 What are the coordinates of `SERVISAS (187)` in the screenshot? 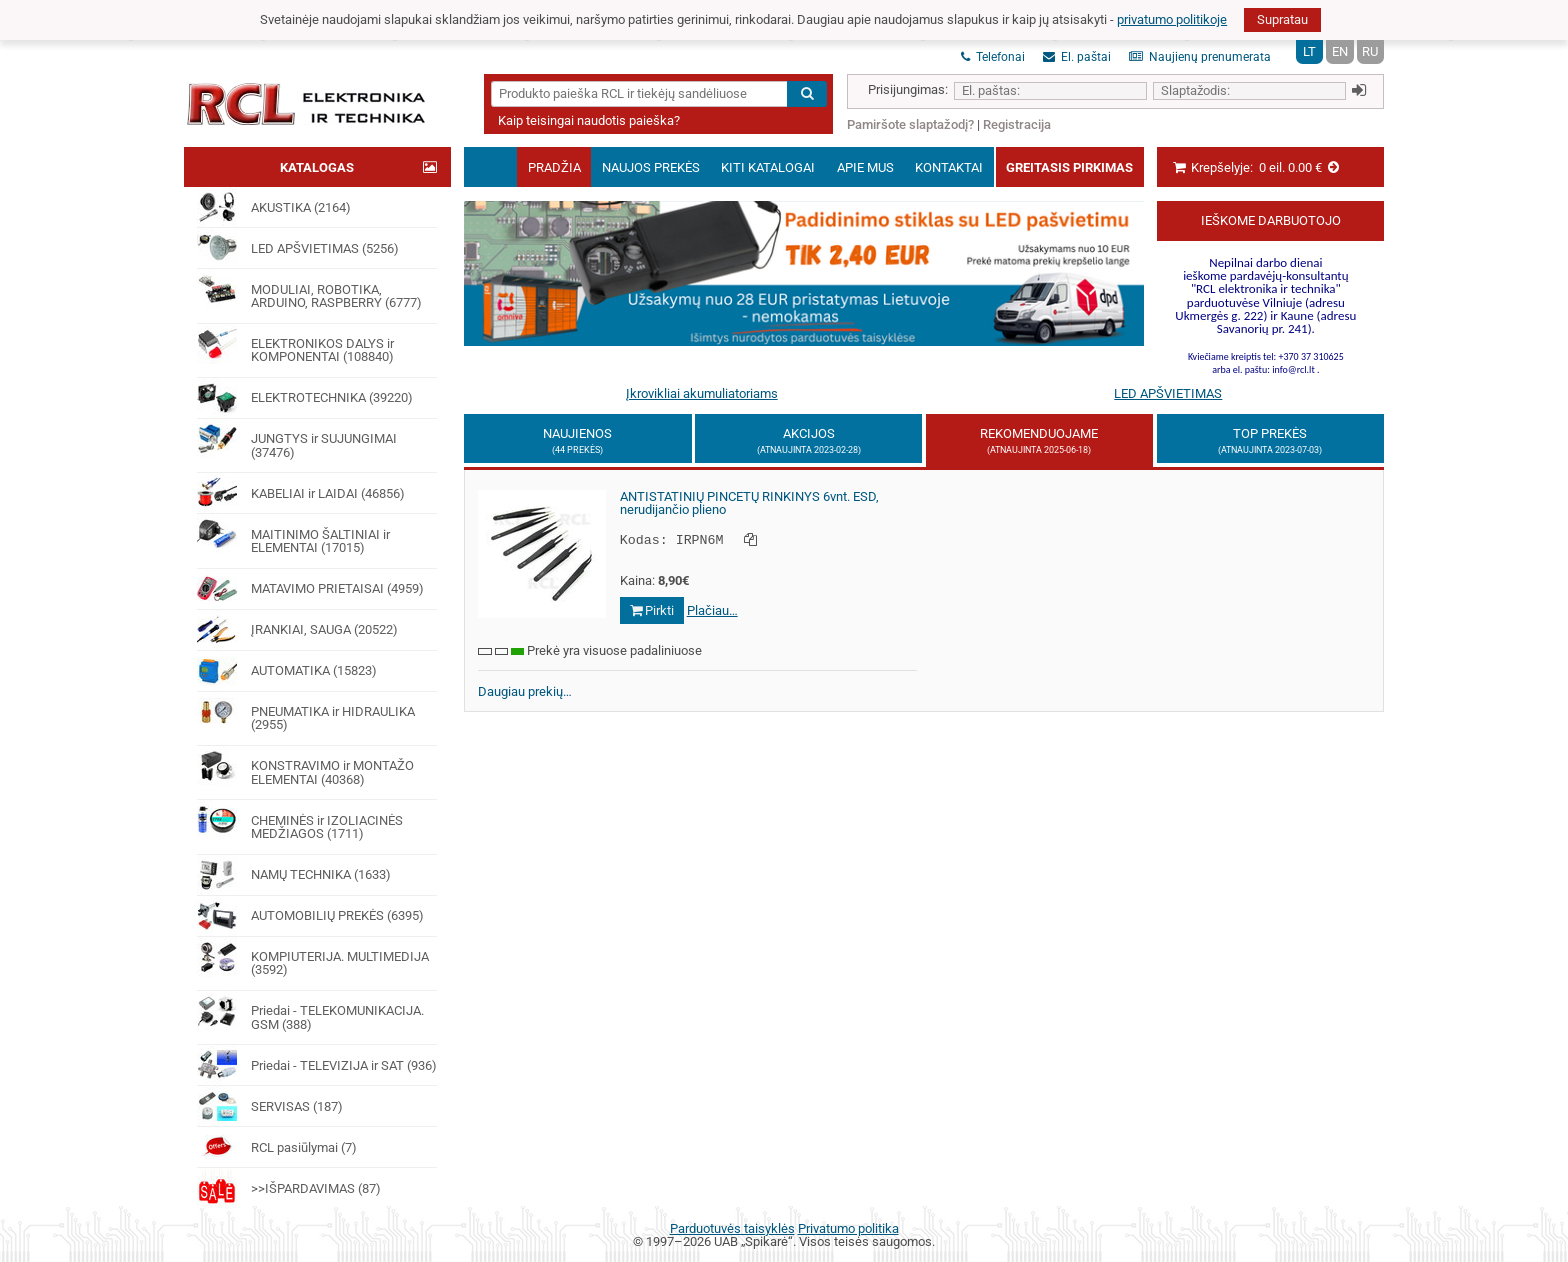 It's located at (269, 1106).